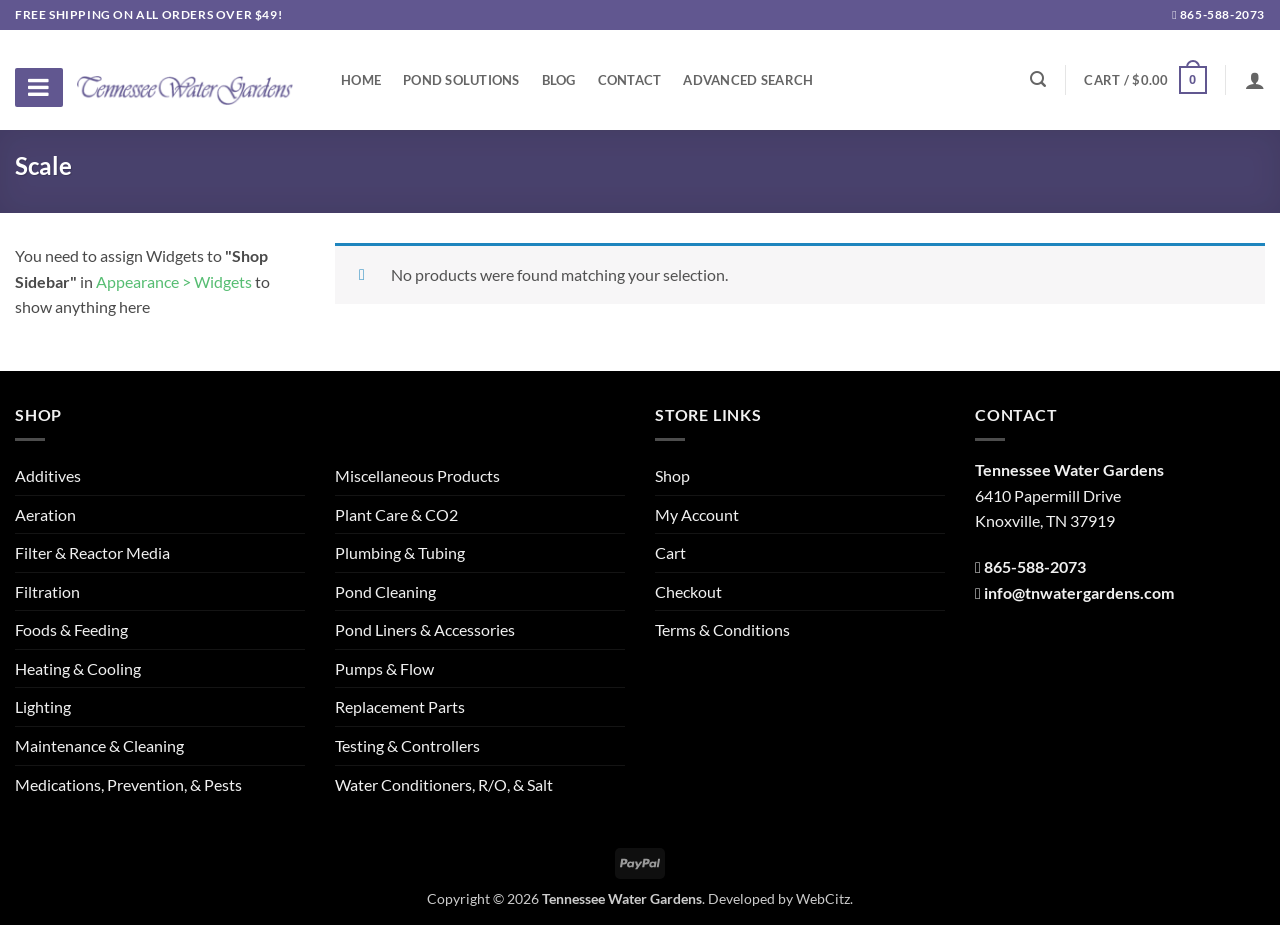 The width and height of the screenshot is (1280, 925). Describe the element at coordinates (1145, 80) in the screenshot. I see `[button]` at that location.